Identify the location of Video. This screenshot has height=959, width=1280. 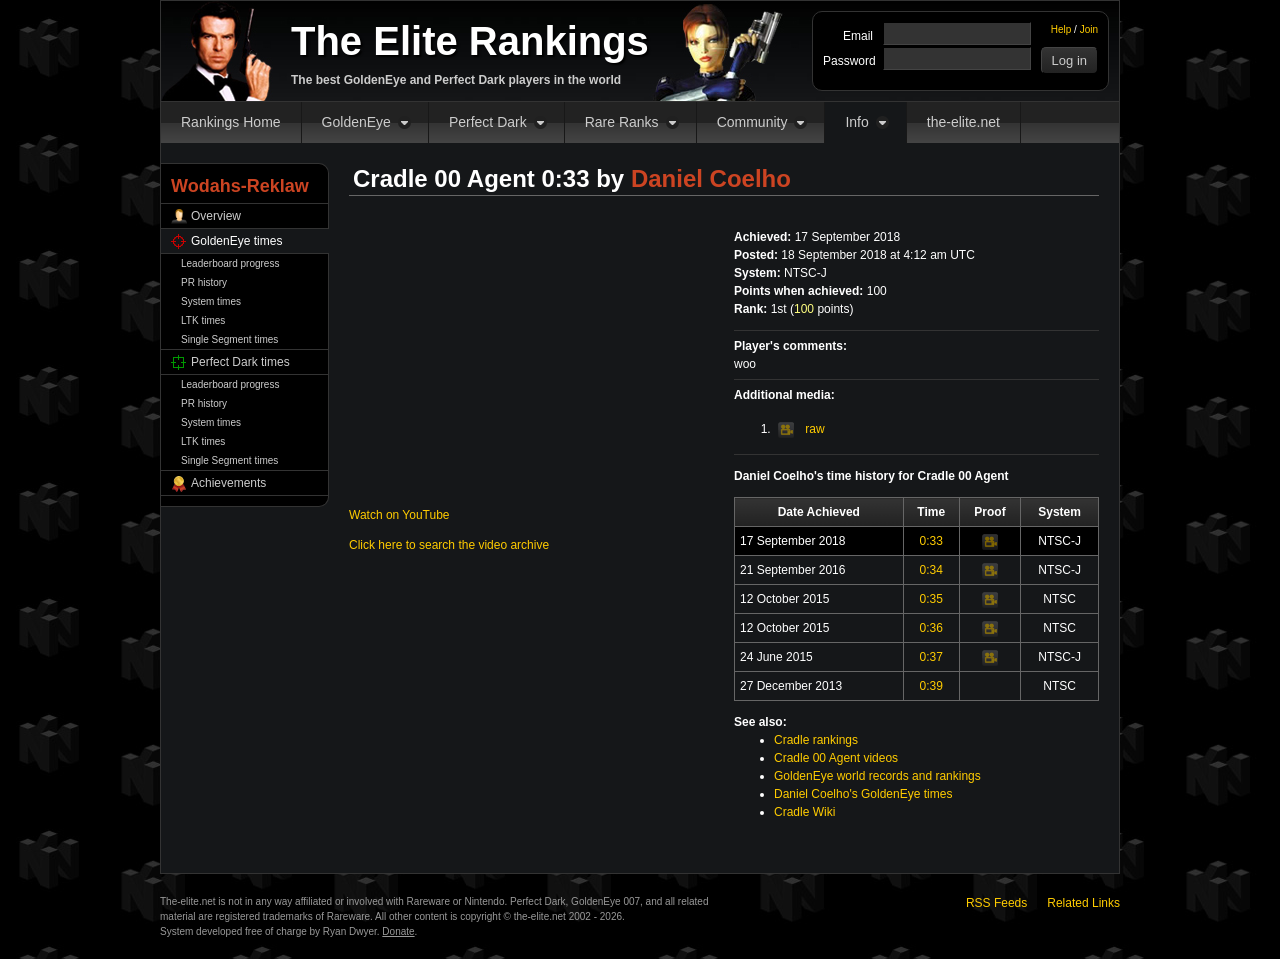
(990, 542).